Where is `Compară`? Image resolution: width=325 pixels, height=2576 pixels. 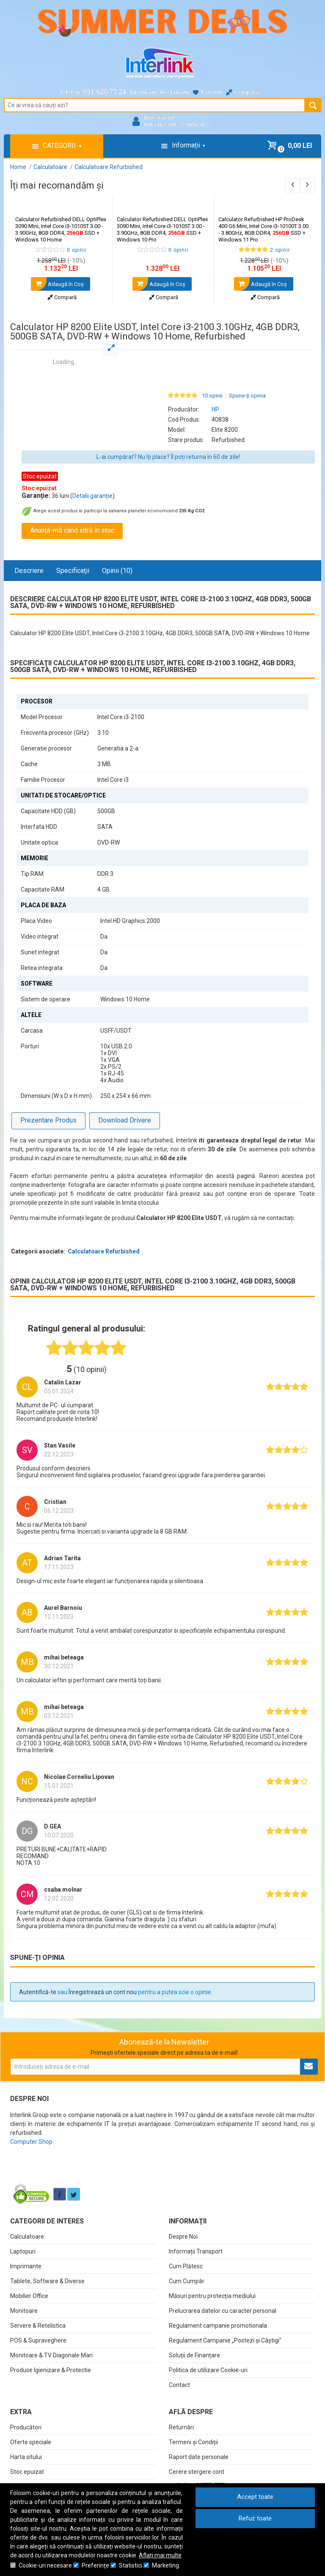
Compară is located at coordinates (62, 297).